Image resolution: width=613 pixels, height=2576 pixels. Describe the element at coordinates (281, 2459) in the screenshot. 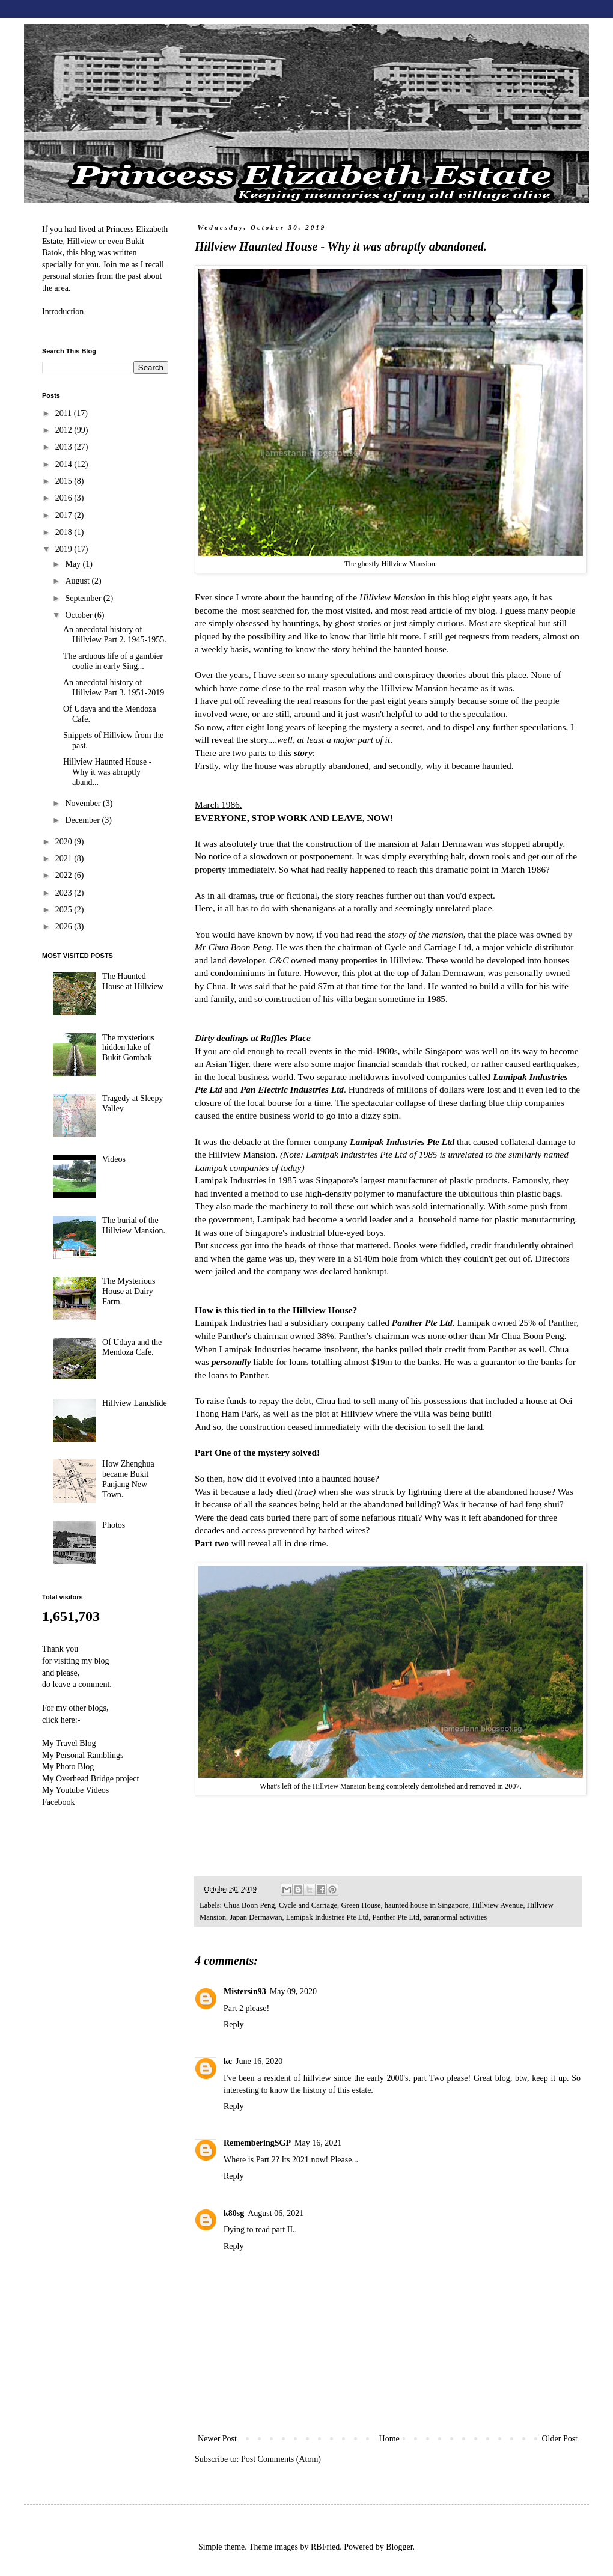

I see `Post Comments (Atom)` at that location.